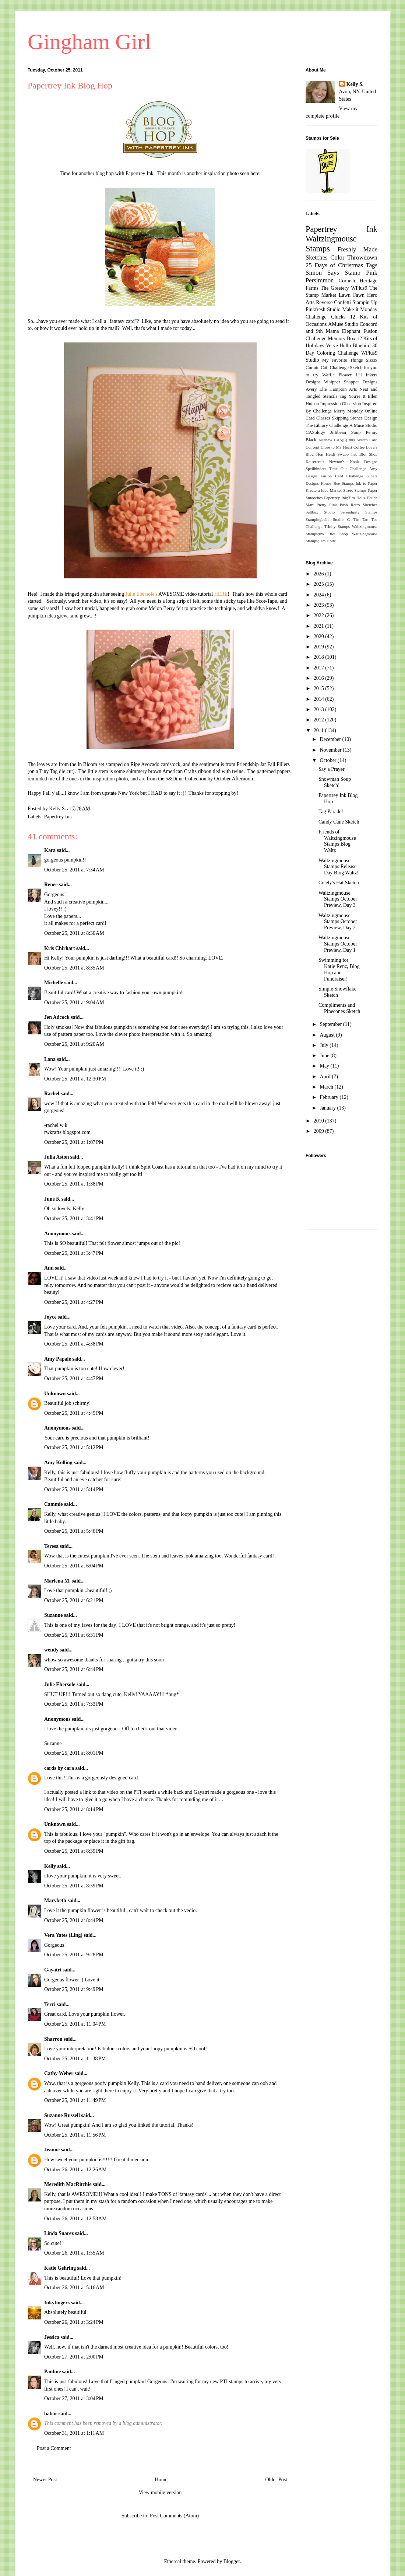  What do you see at coordinates (338, 882) in the screenshot?
I see `Cicely's Hat Sketch` at bounding box center [338, 882].